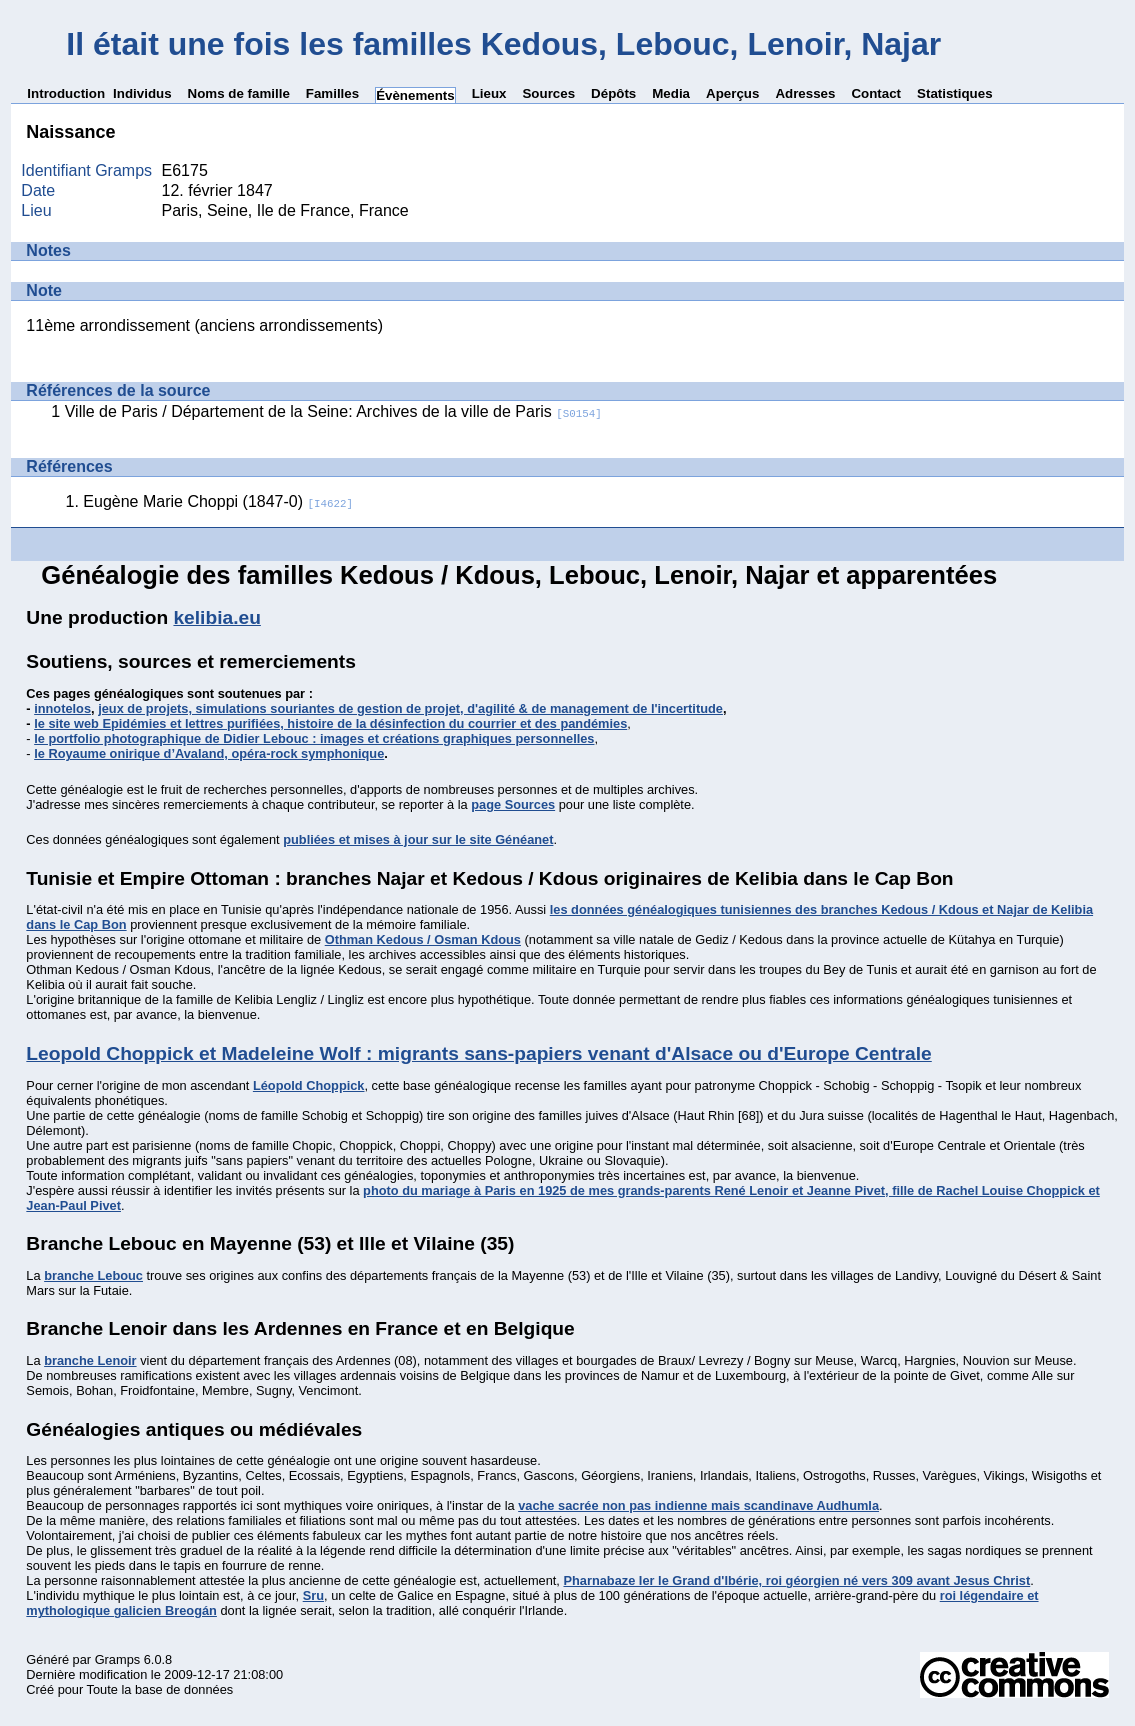 The height and width of the screenshot is (1726, 1135). What do you see at coordinates (548, 93) in the screenshot?
I see `Sources` at bounding box center [548, 93].